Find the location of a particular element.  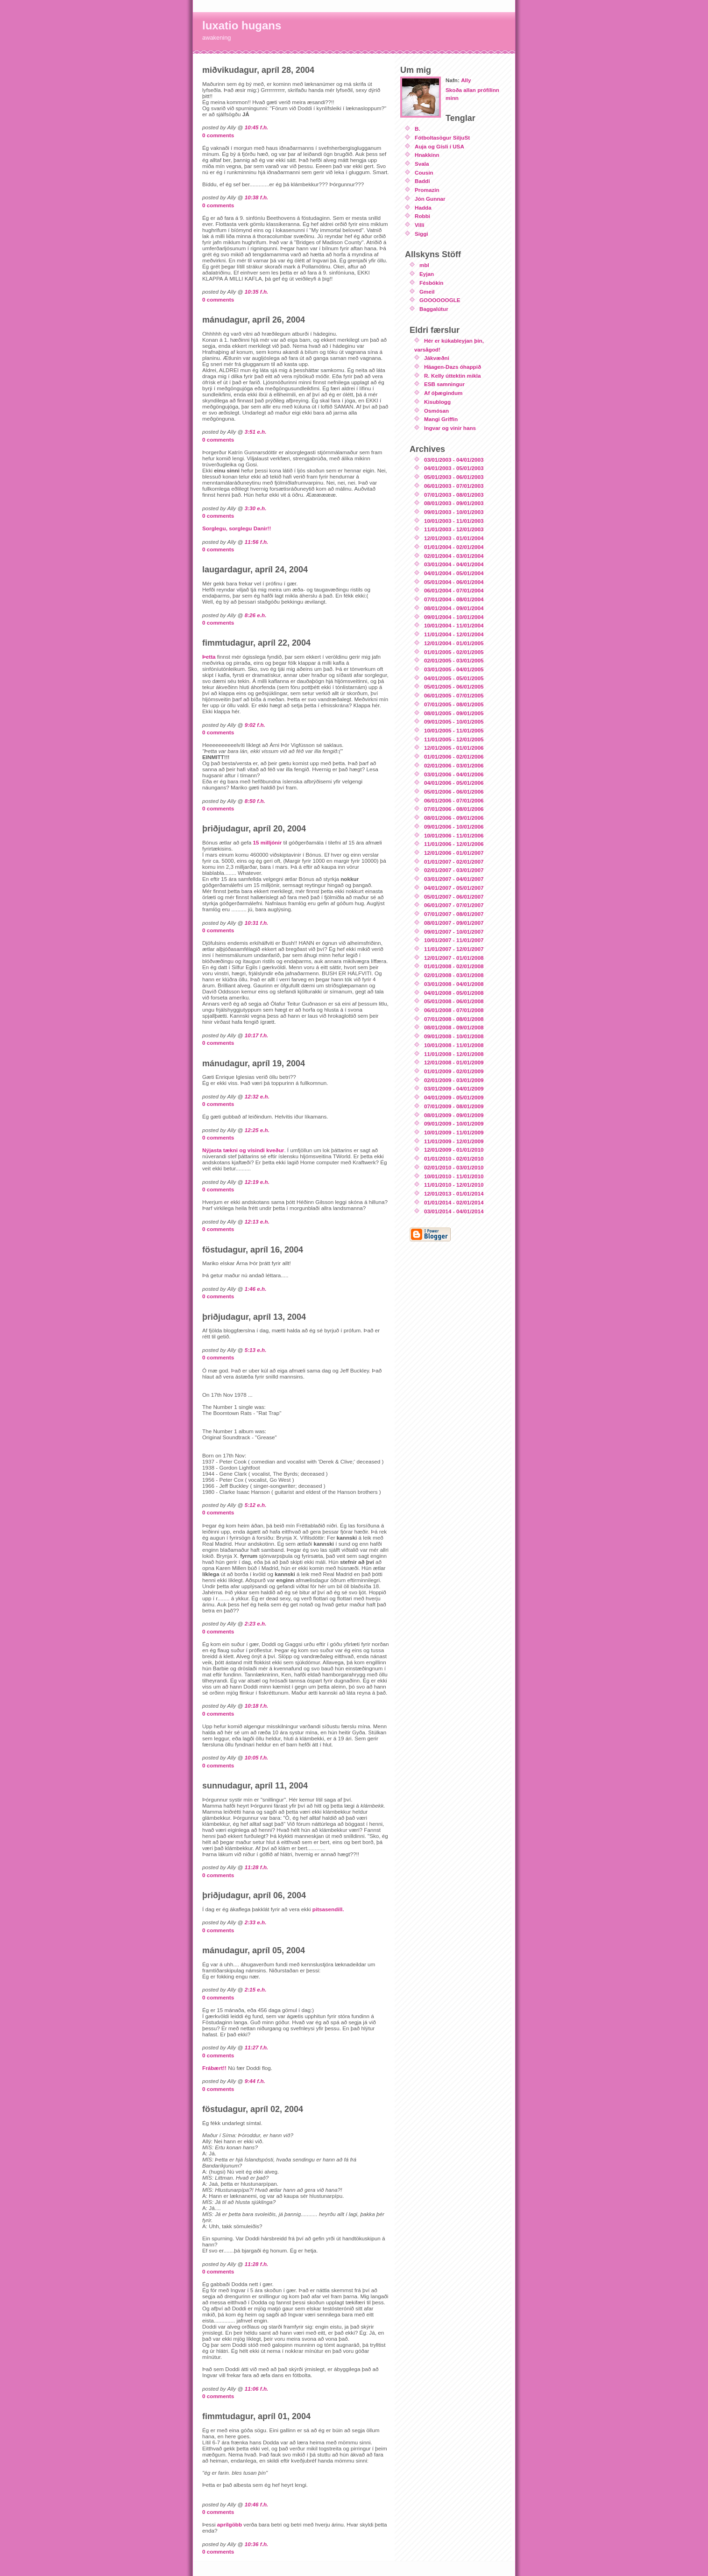

06/01/2006 - 07/01/2006 is located at coordinates (453, 800).